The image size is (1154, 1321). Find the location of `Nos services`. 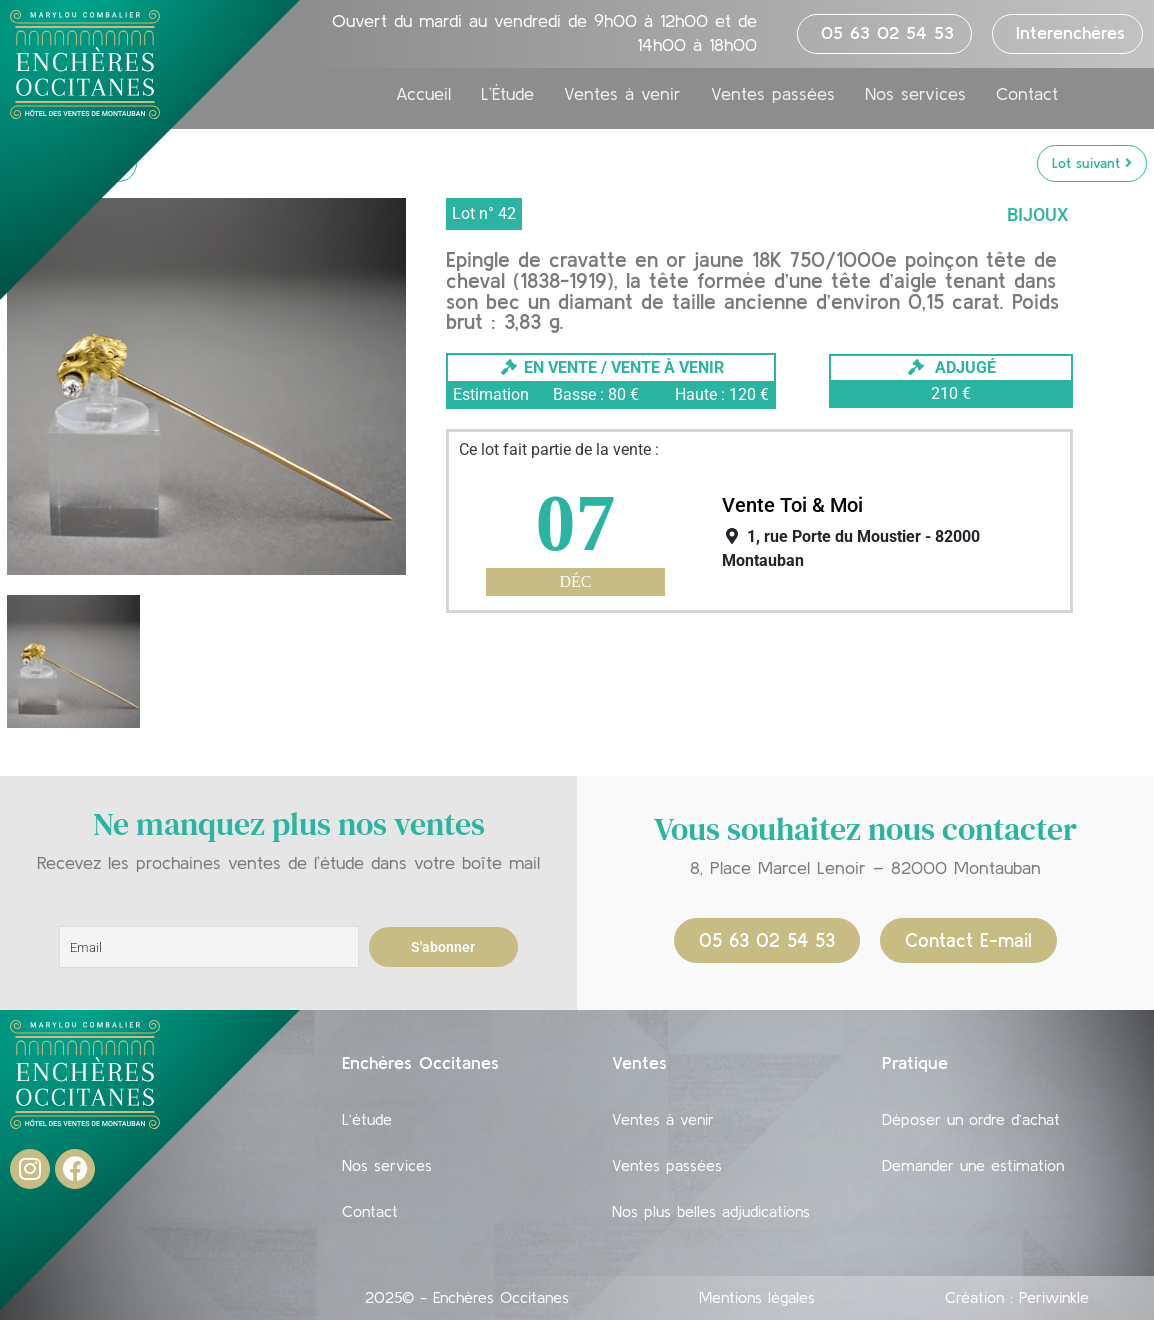

Nos services is located at coordinates (915, 94).